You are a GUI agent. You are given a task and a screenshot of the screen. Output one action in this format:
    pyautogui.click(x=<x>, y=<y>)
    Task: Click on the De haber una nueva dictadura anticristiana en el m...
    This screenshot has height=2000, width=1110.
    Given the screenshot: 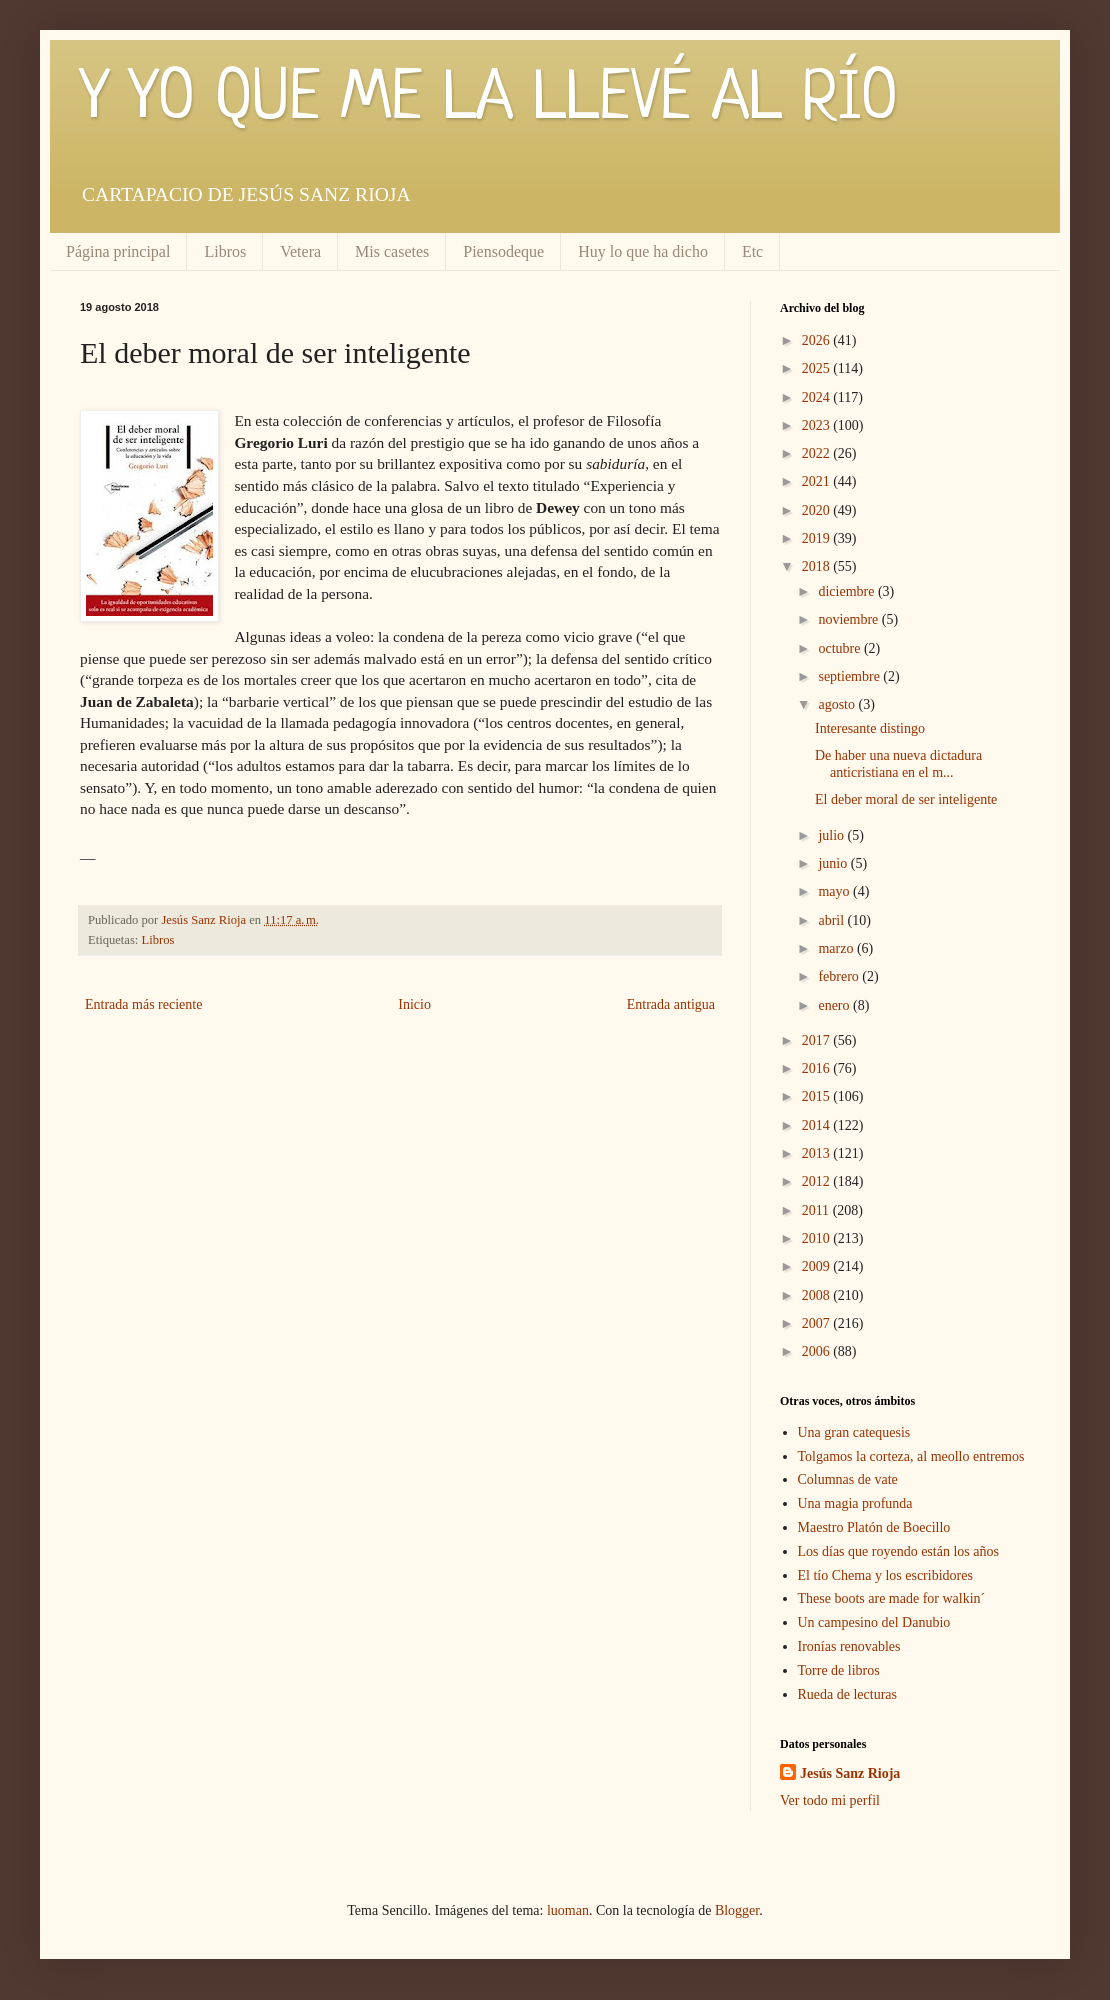 What is the action you would take?
    pyautogui.click(x=898, y=764)
    